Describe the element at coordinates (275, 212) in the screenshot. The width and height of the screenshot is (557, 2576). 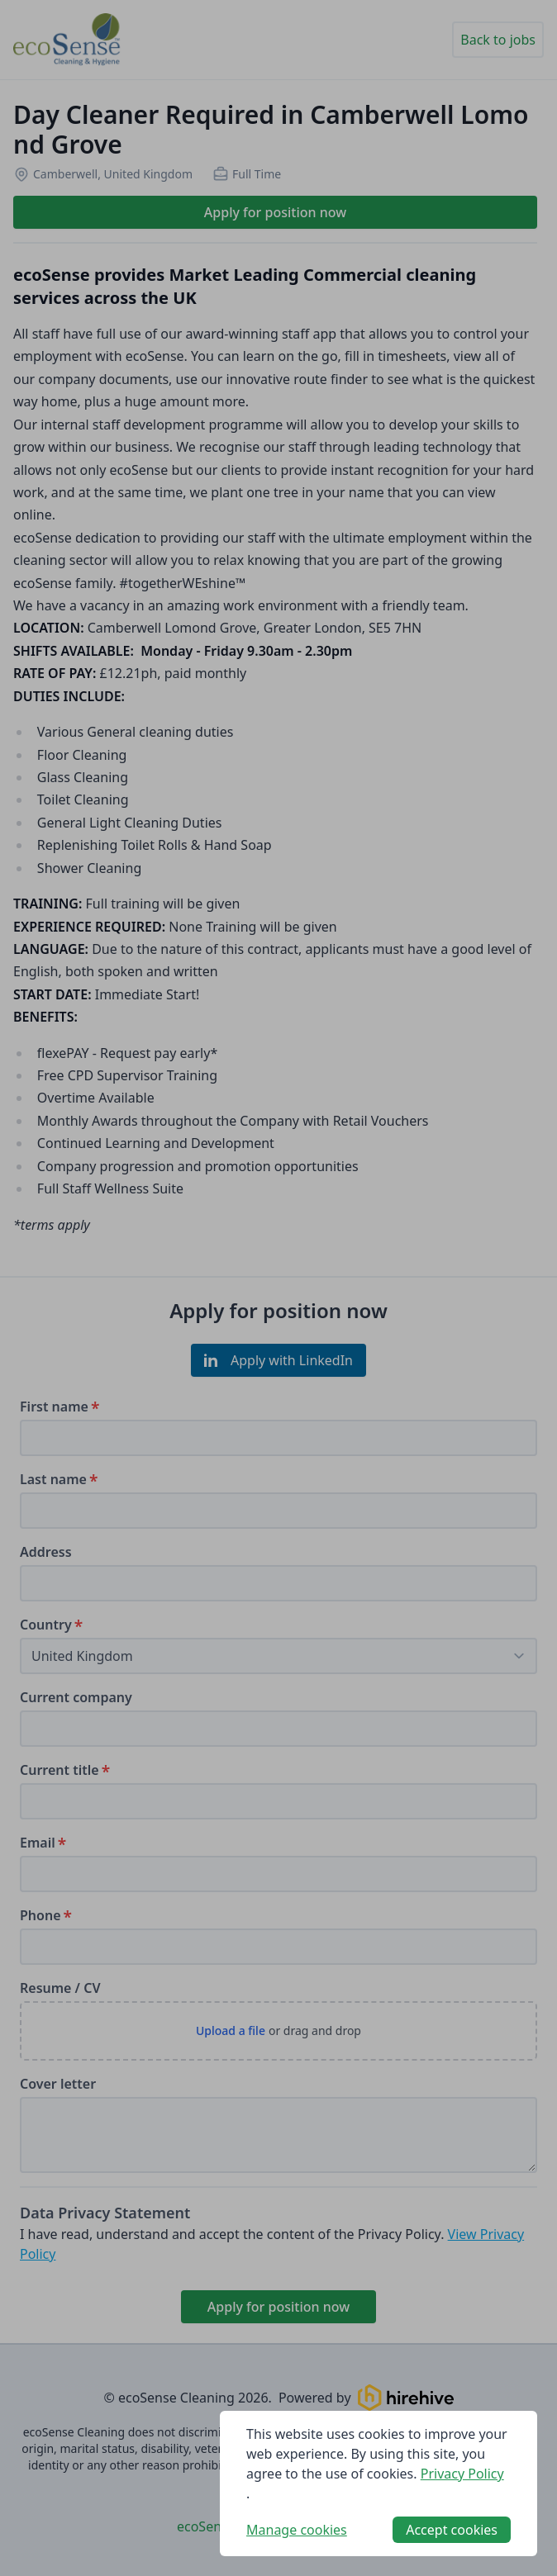
I see `Apply for position now` at that location.